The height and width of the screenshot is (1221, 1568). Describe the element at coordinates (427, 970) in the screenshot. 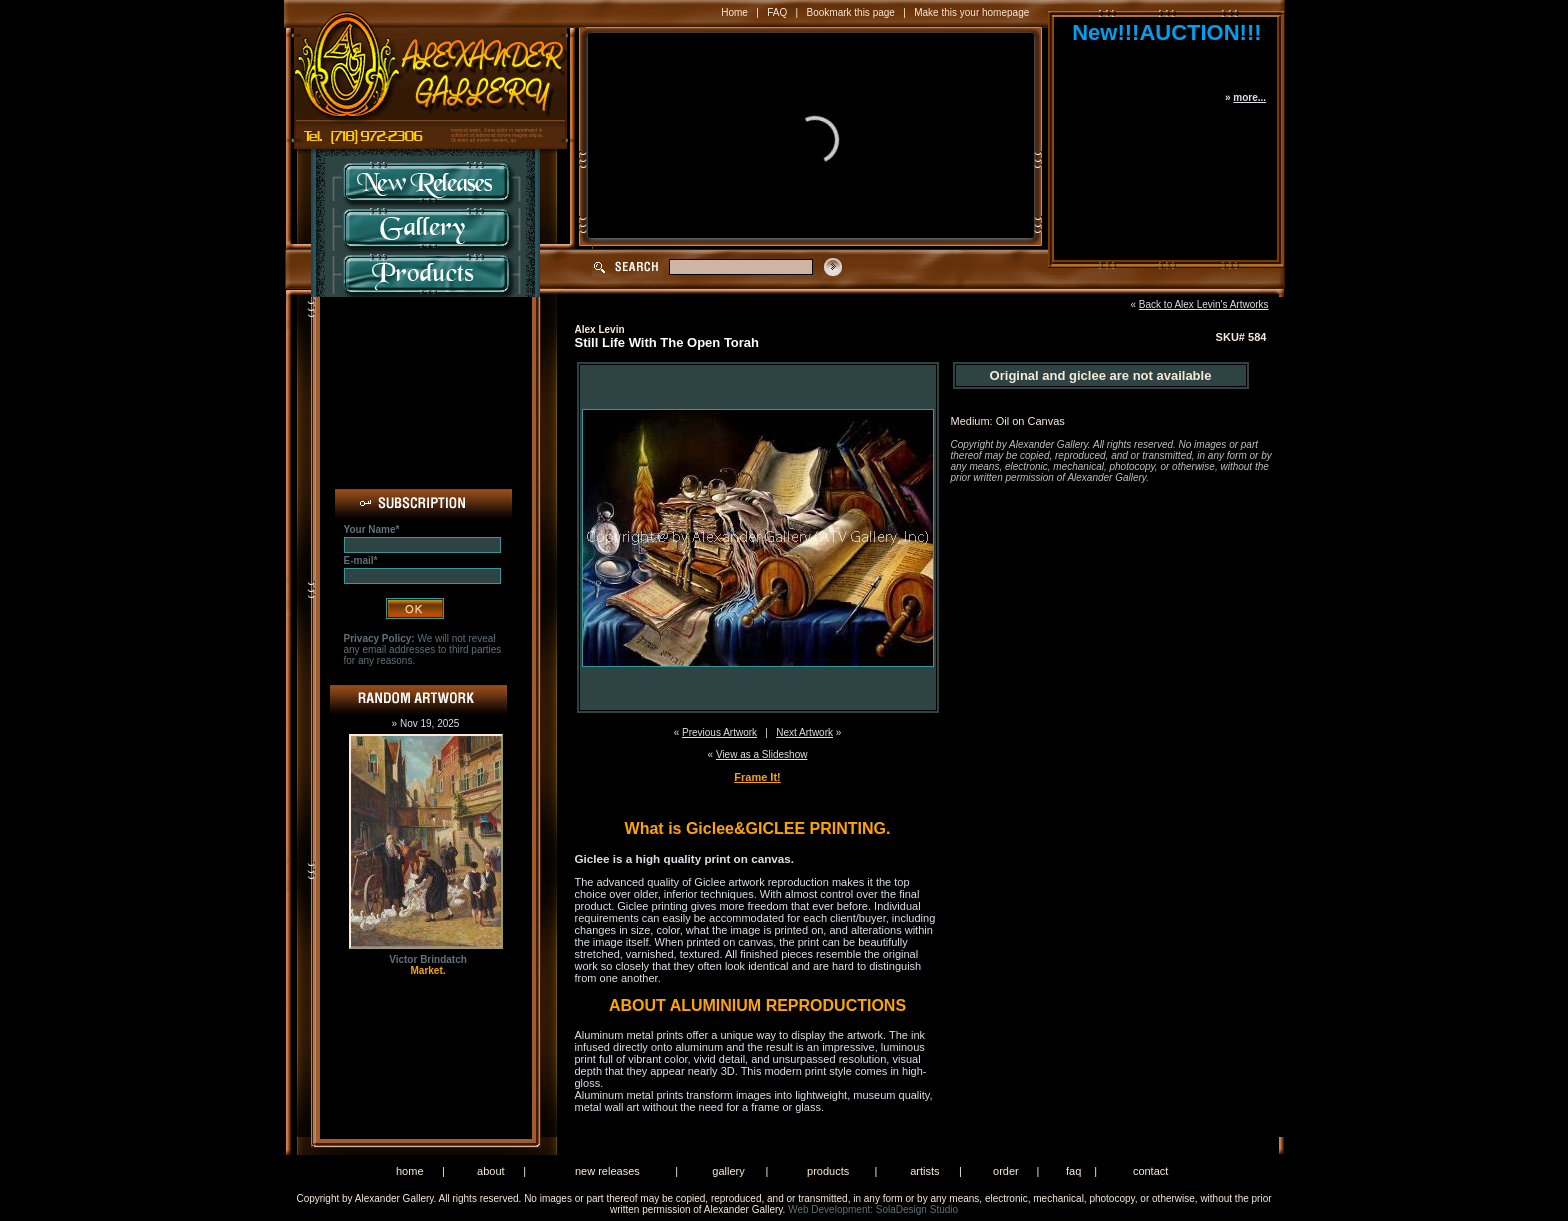

I see `Market.` at that location.